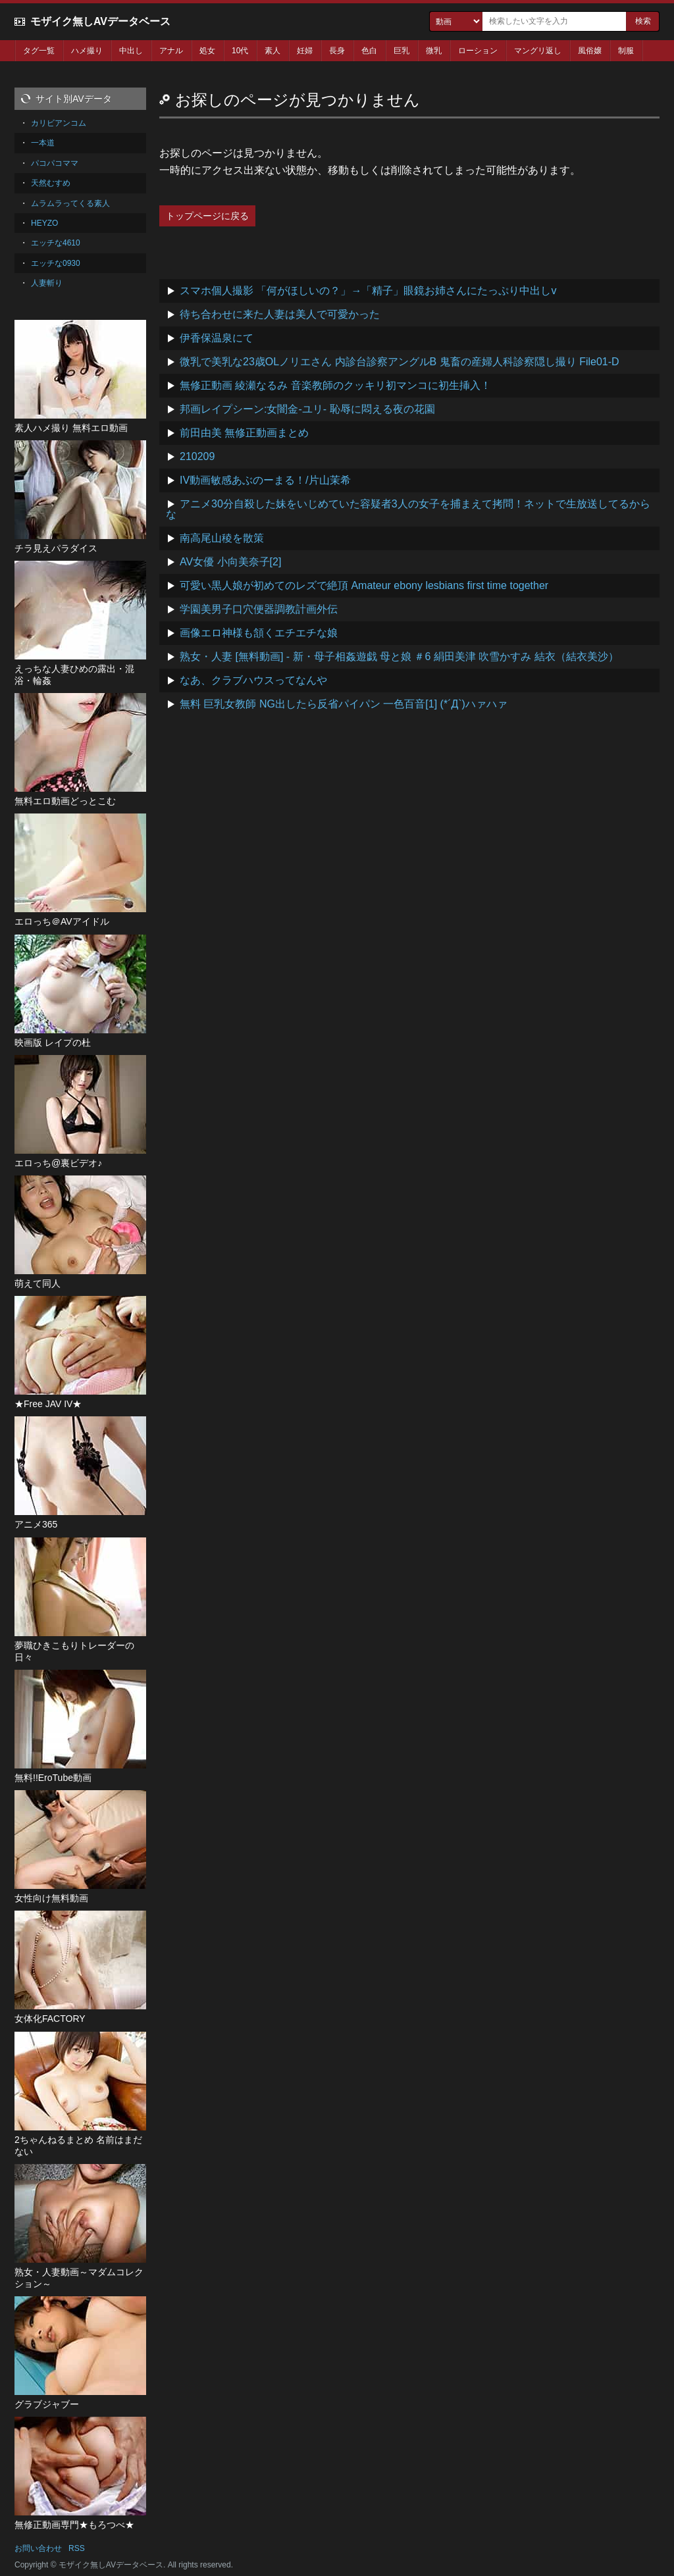 The image size is (674, 2576). What do you see at coordinates (76, 2548) in the screenshot?
I see `RSS` at bounding box center [76, 2548].